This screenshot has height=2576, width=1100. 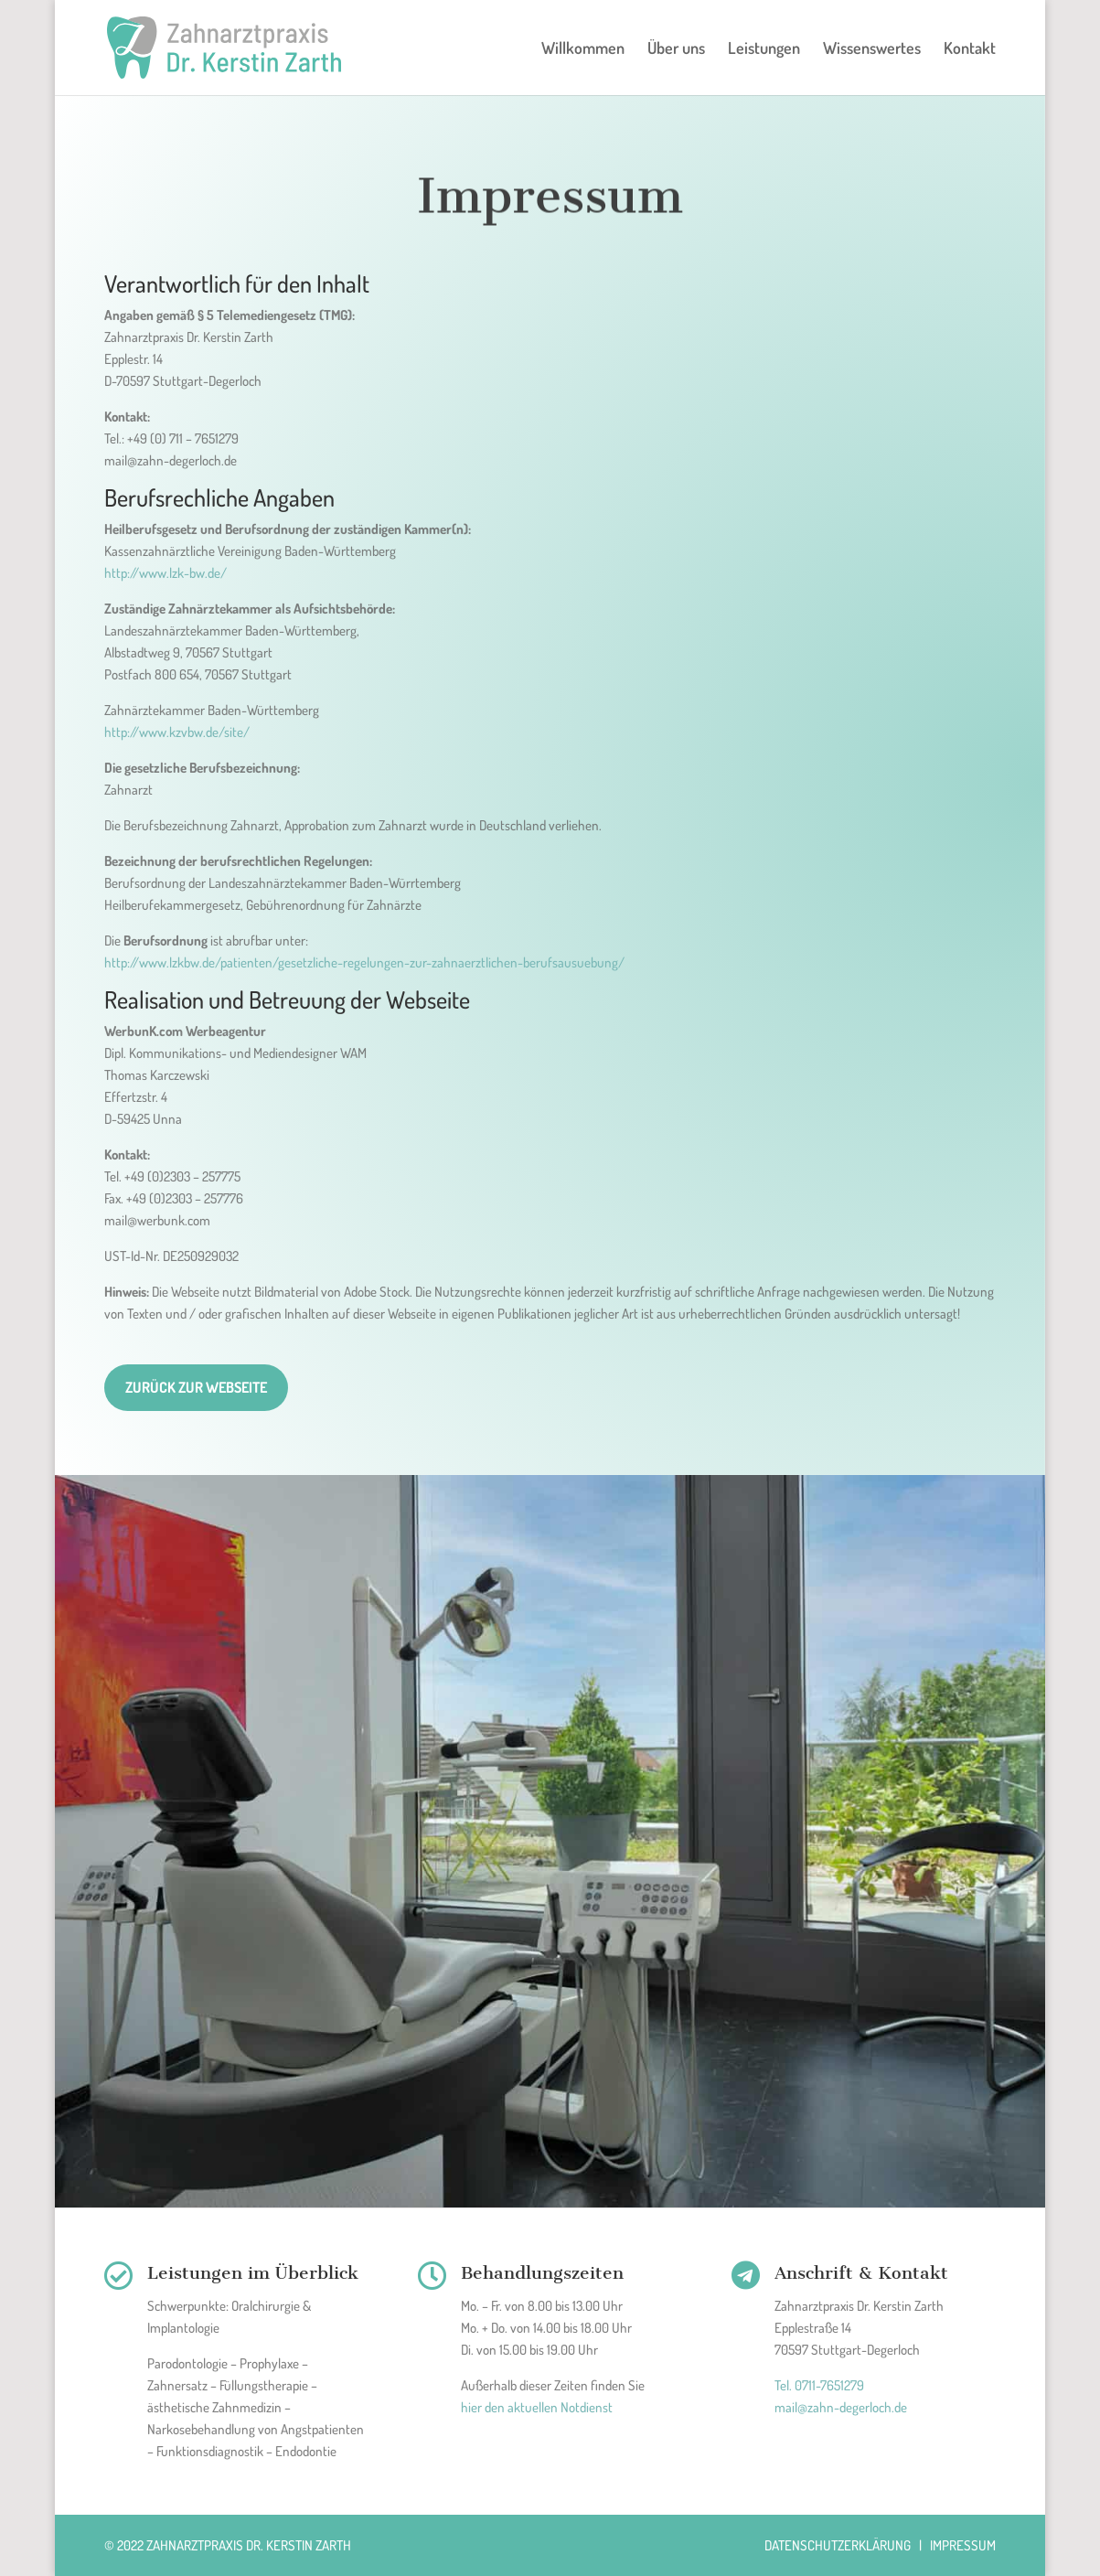 I want to click on Wissenswertes, so click(x=872, y=49).